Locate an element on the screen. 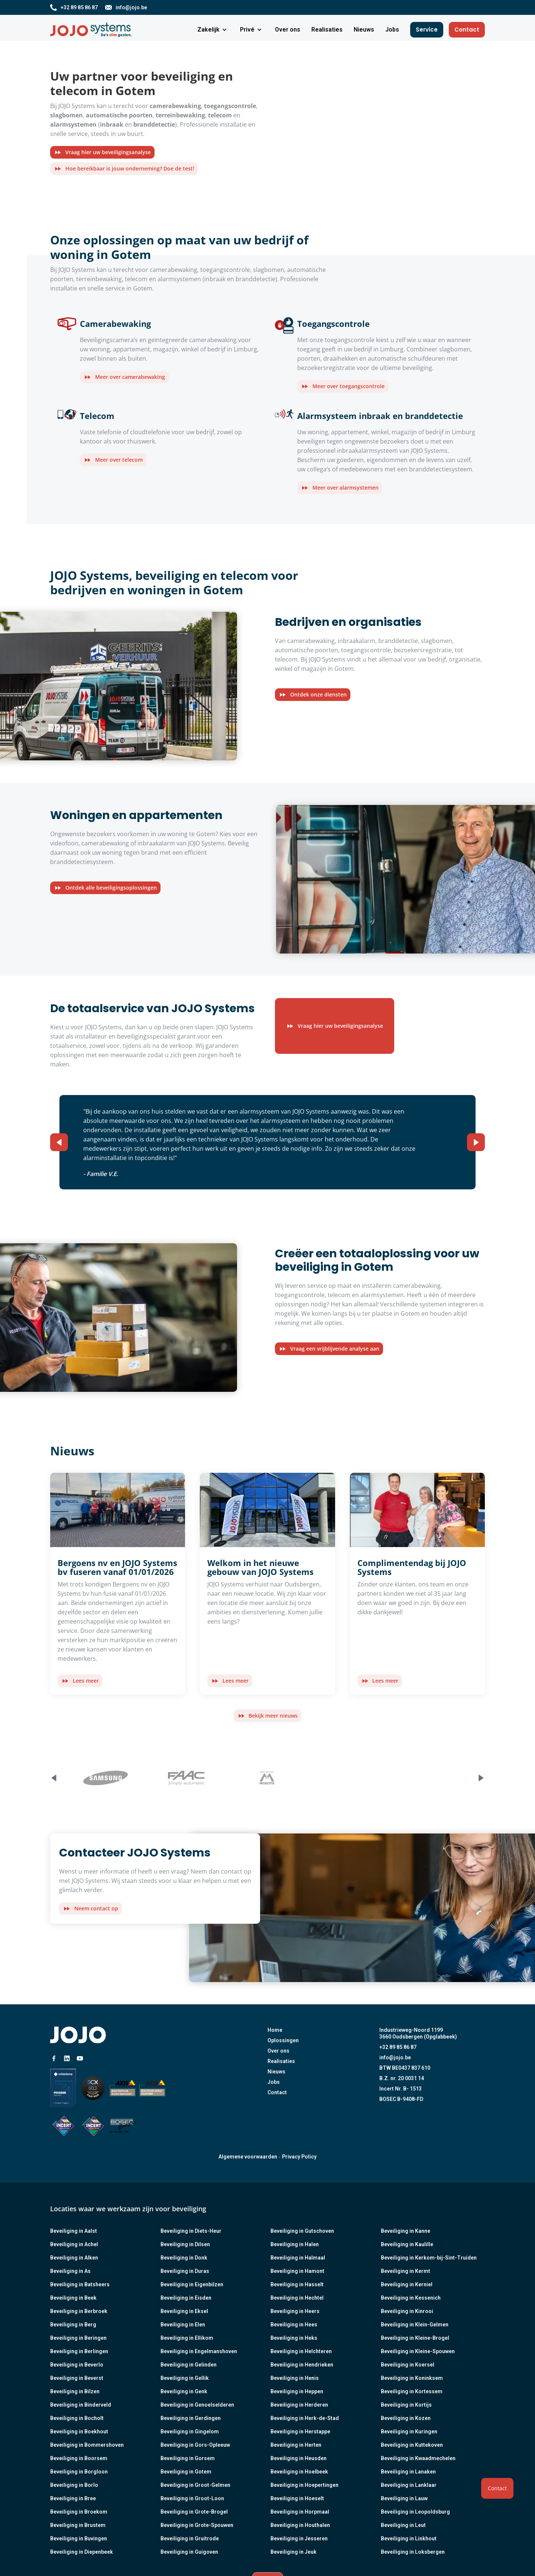  Beveiliging in Hechtel is located at coordinates (297, 2298).